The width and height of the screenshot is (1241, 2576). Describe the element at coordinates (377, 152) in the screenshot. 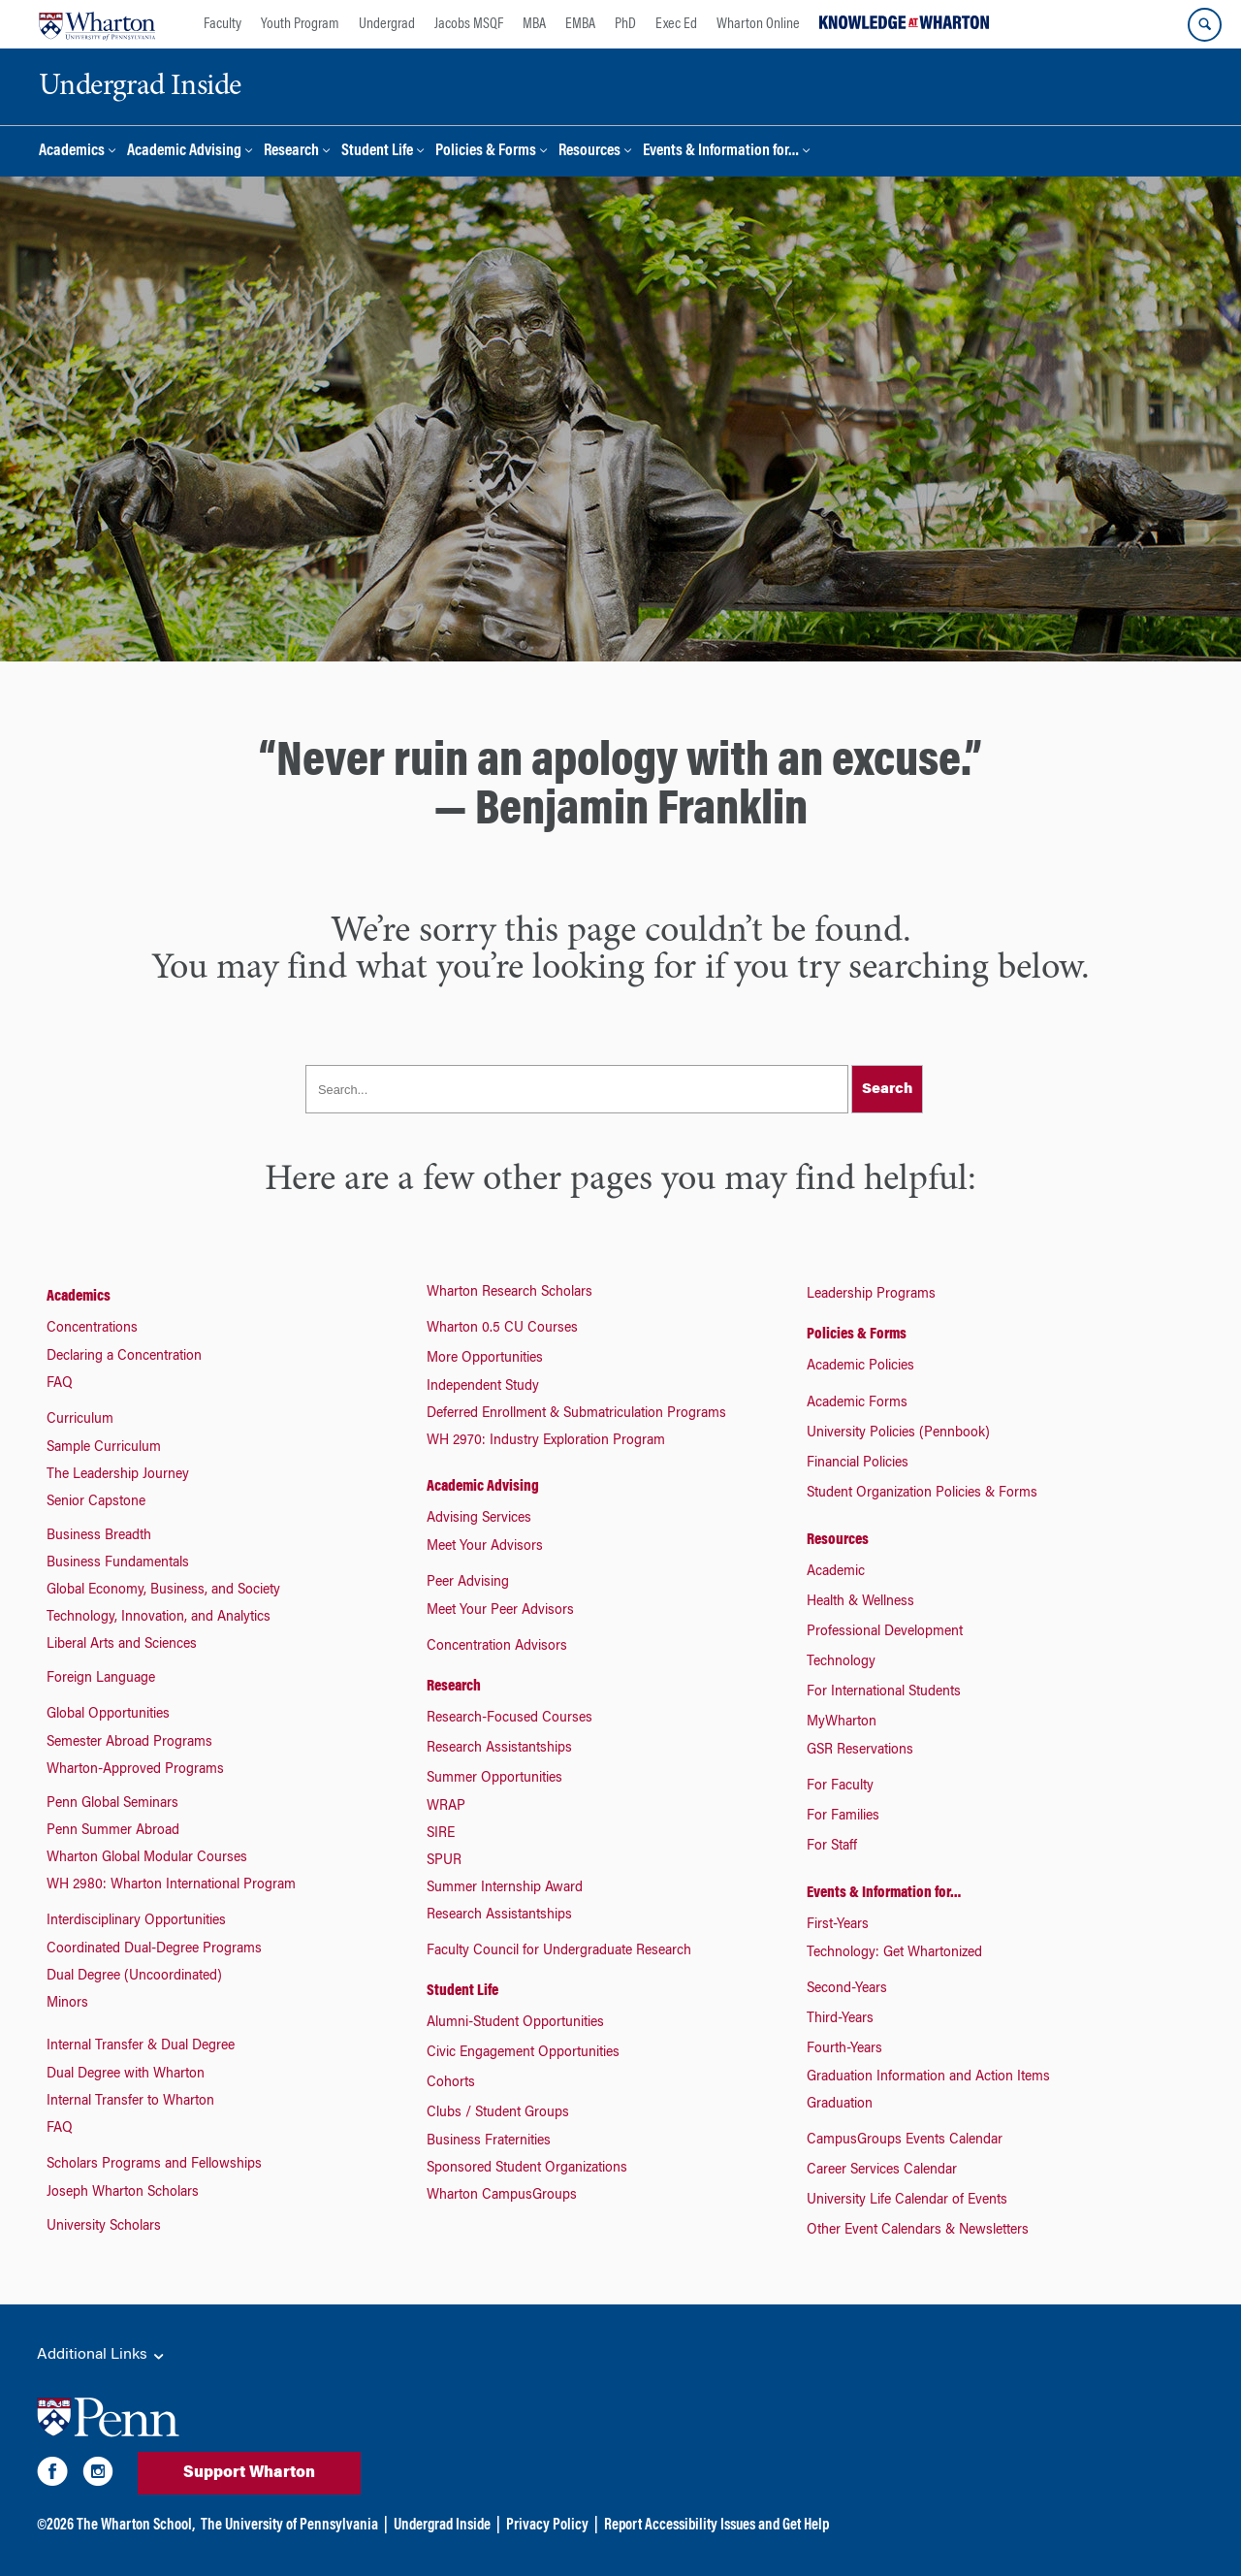

I see `Student Life` at that location.